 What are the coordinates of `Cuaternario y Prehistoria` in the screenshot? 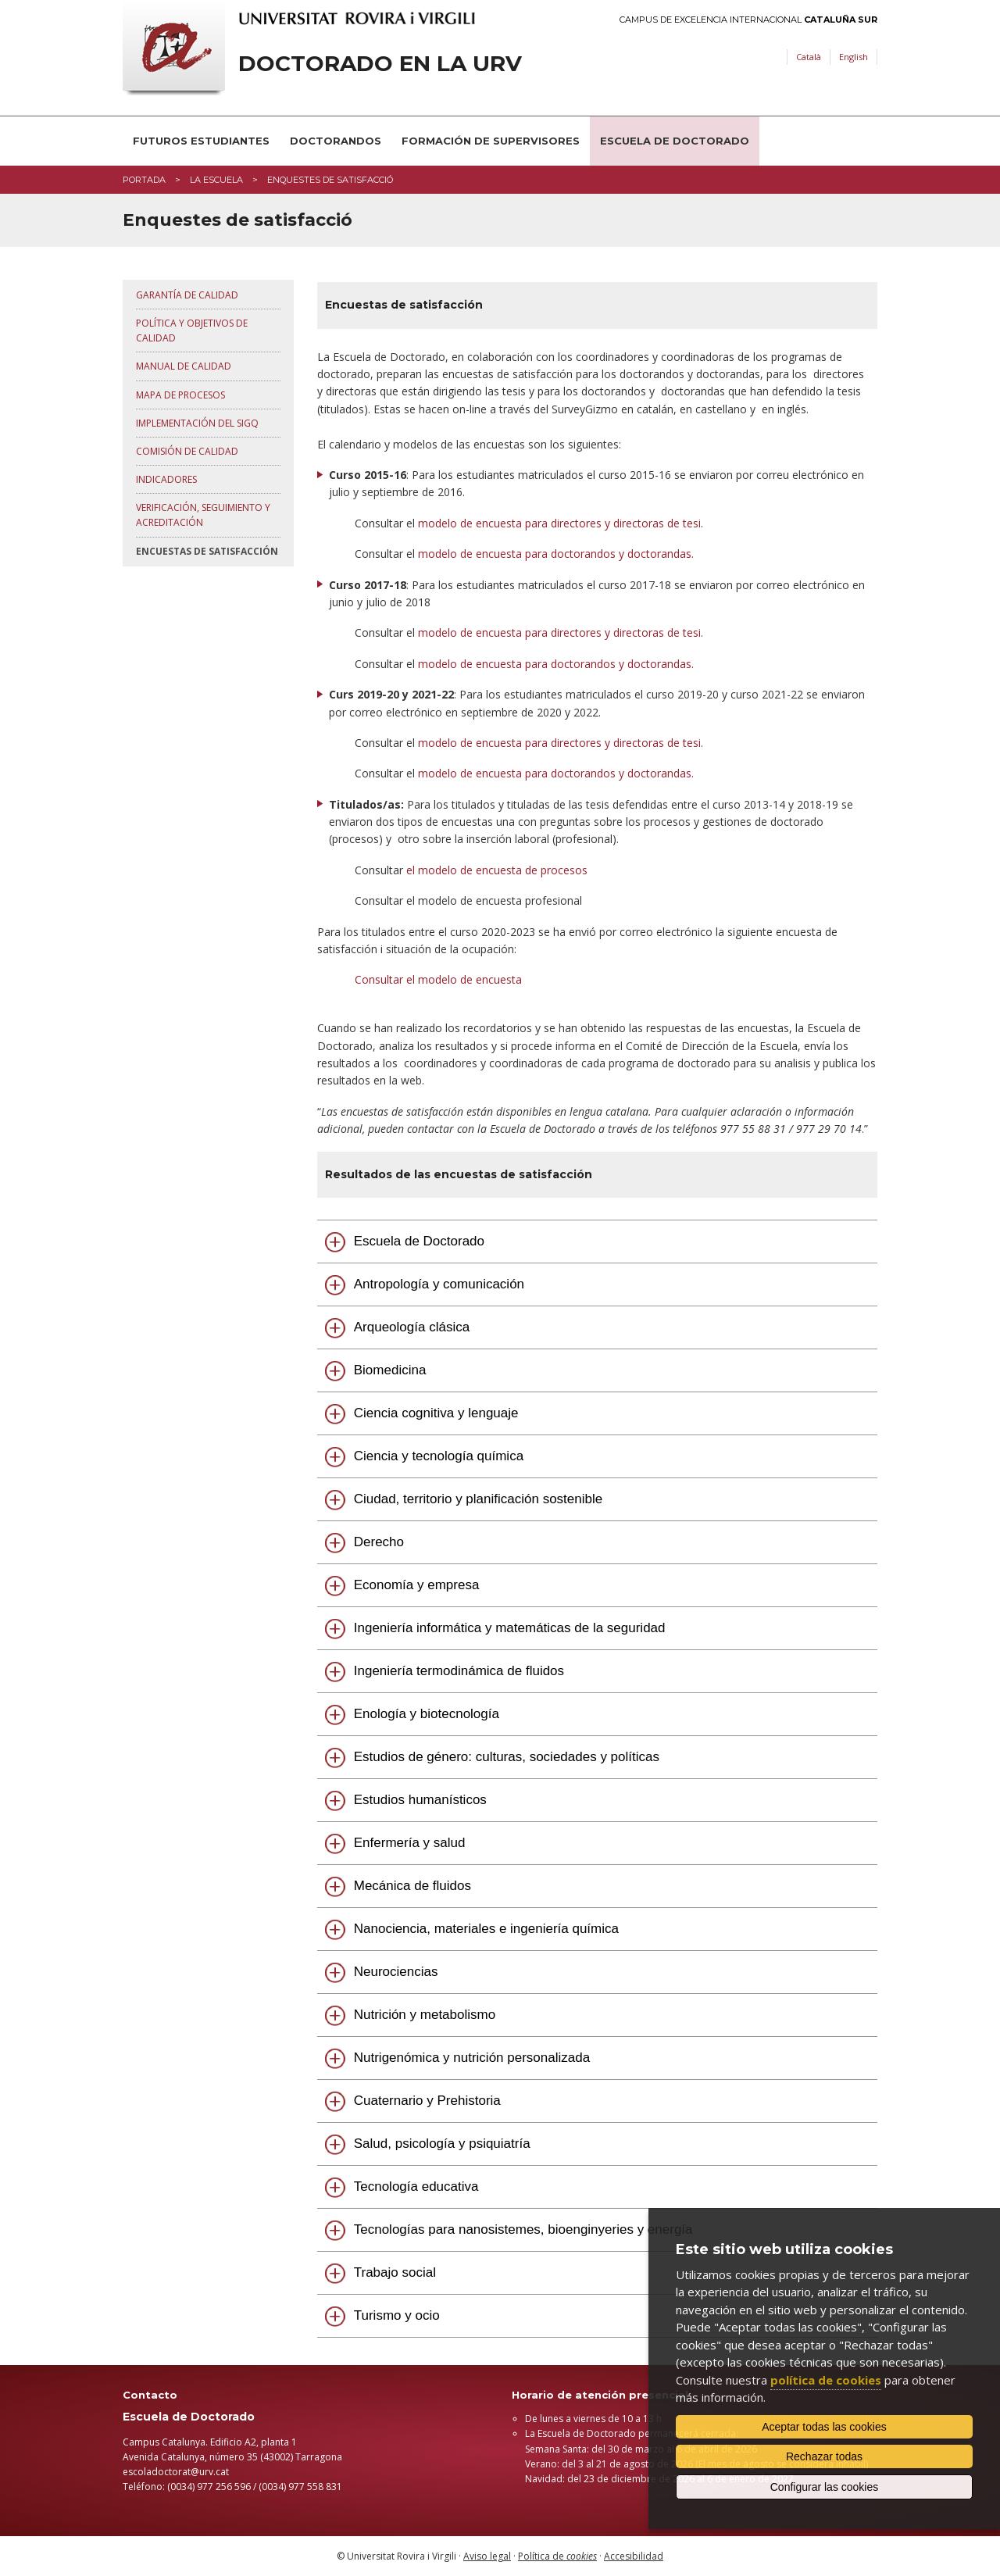 It's located at (427, 2100).